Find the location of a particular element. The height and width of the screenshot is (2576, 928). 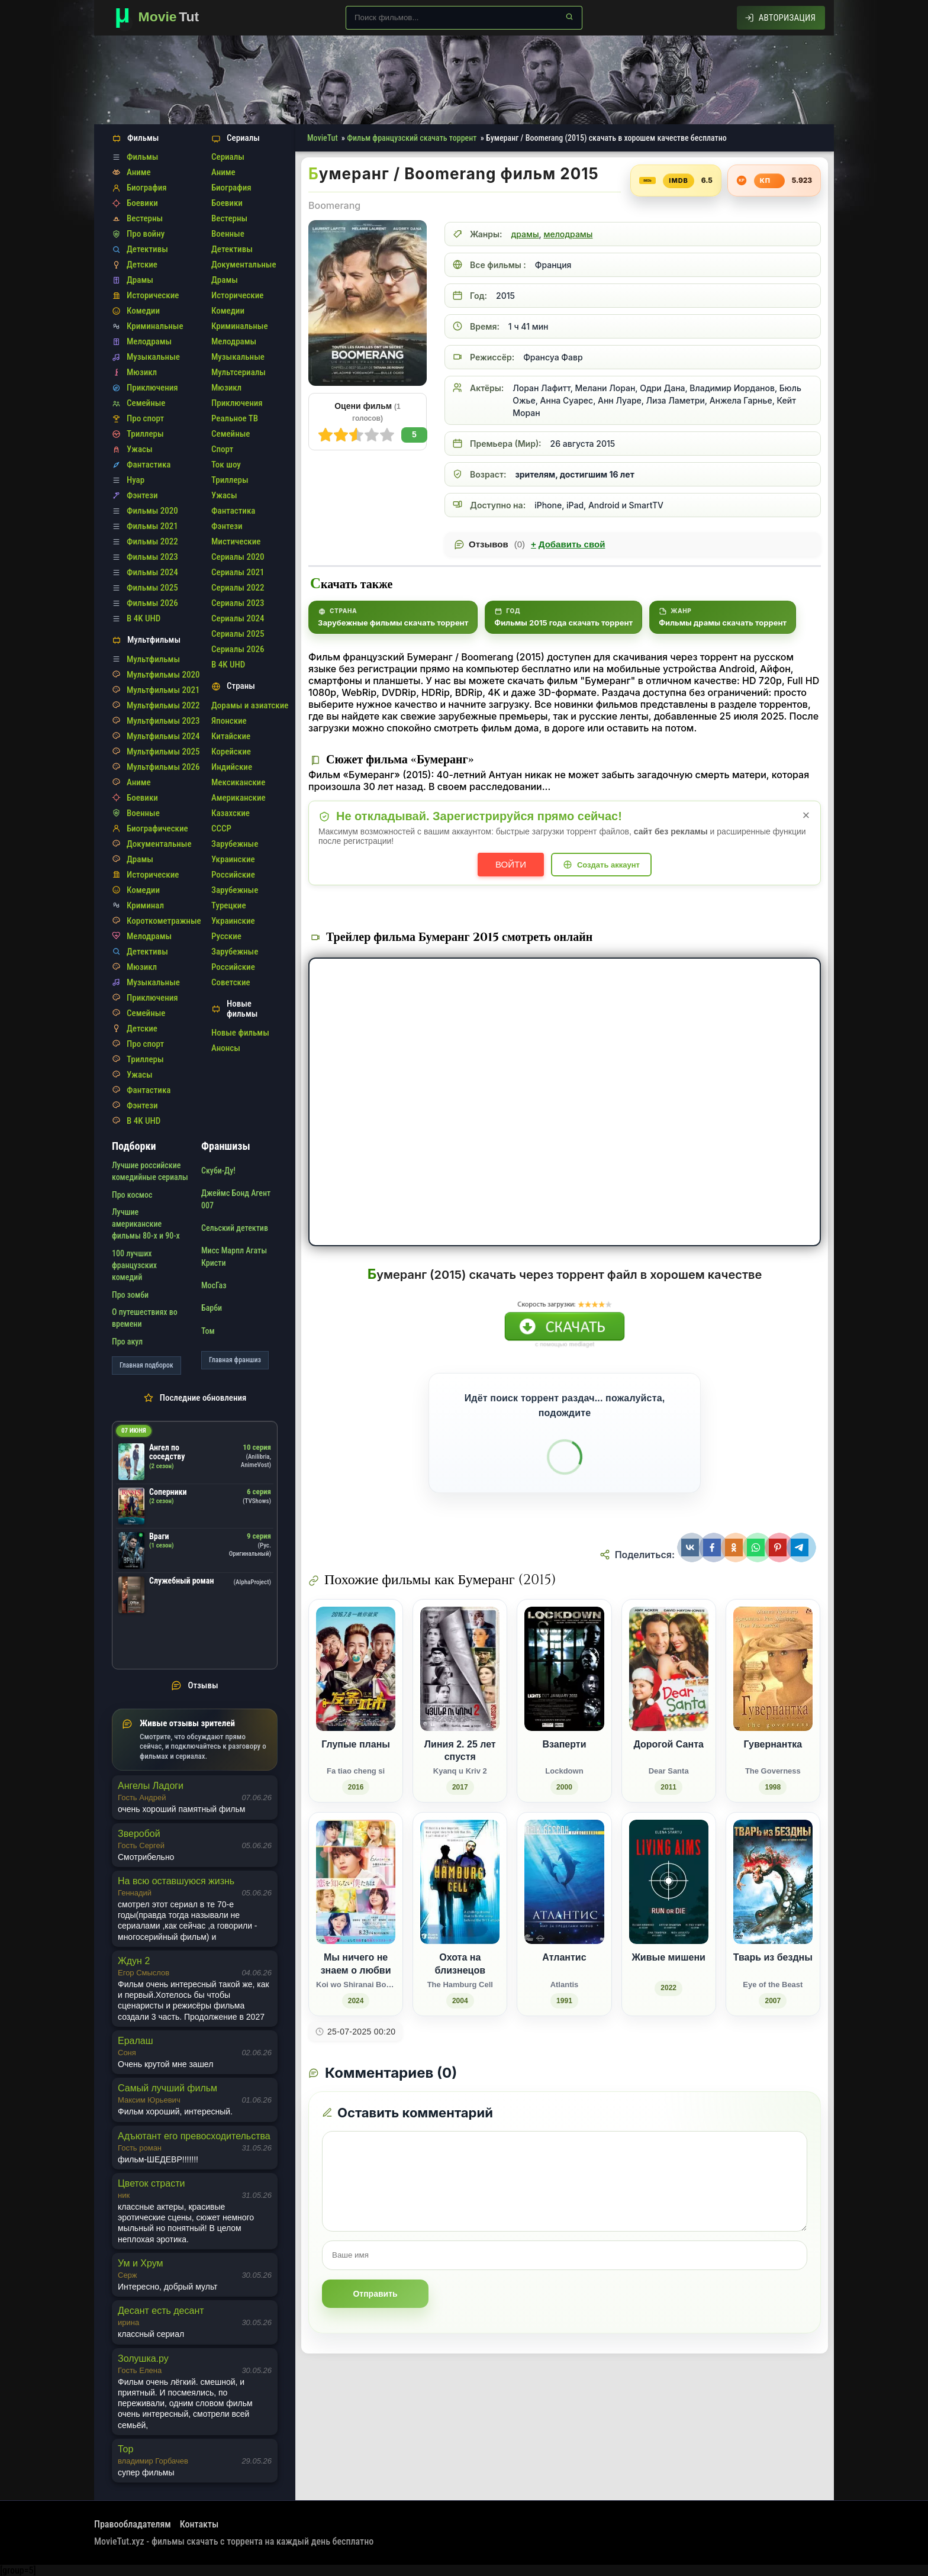

МосГаз is located at coordinates (214, 1285).